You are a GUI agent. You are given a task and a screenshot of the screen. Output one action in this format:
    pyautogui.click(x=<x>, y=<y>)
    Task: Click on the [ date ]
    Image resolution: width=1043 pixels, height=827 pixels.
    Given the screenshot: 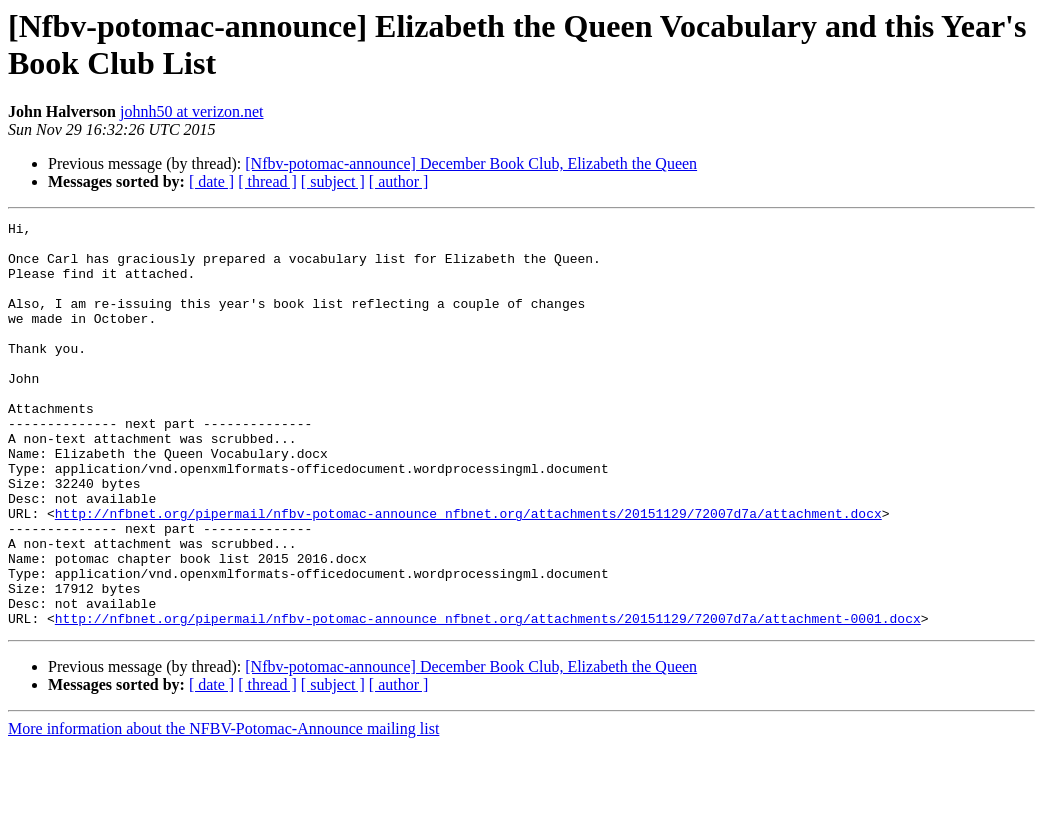 What is the action you would take?
    pyautogui.click(x=211, y=181)
    